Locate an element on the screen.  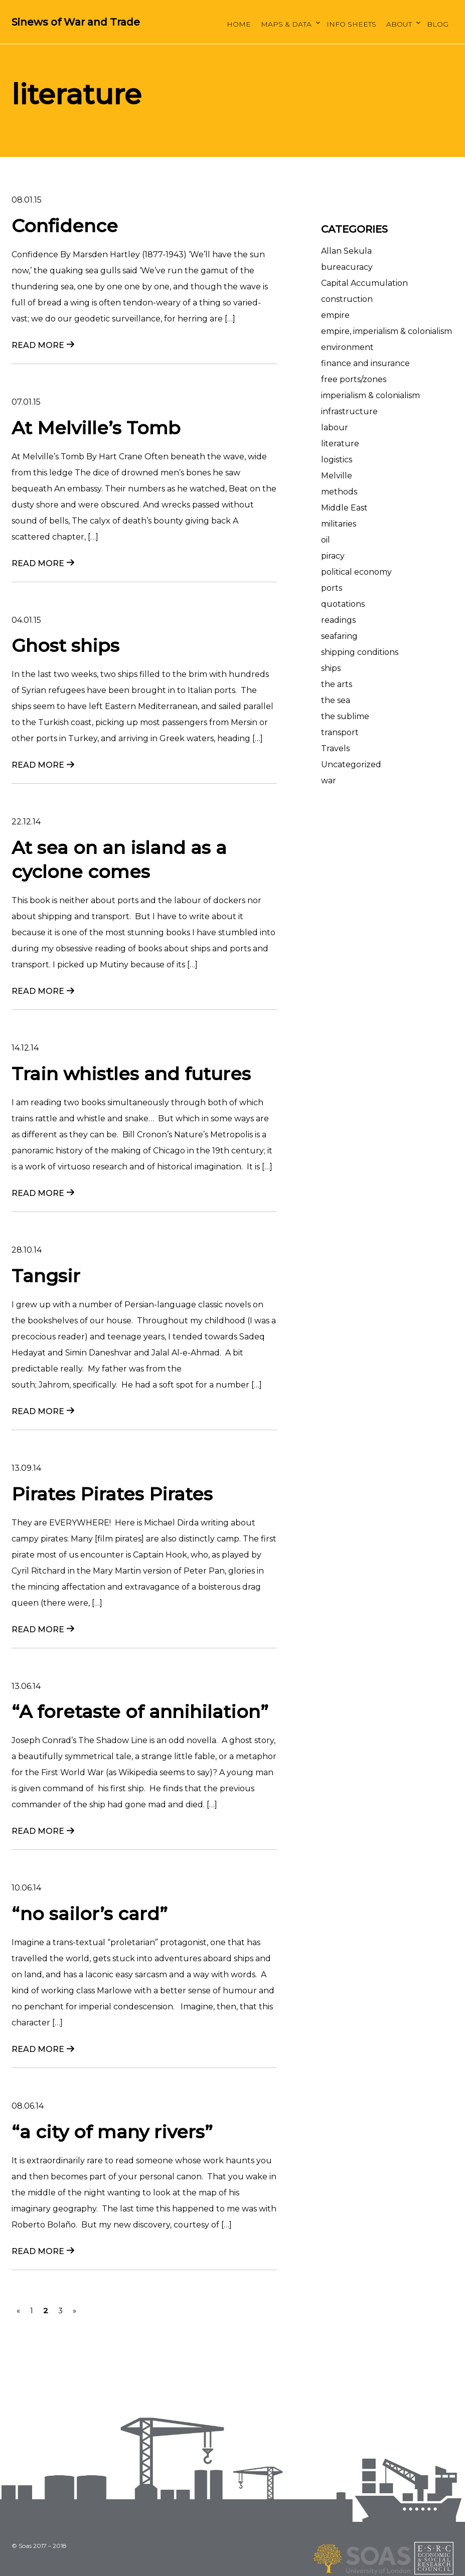
Middle East is located at coordinates (344, 507).